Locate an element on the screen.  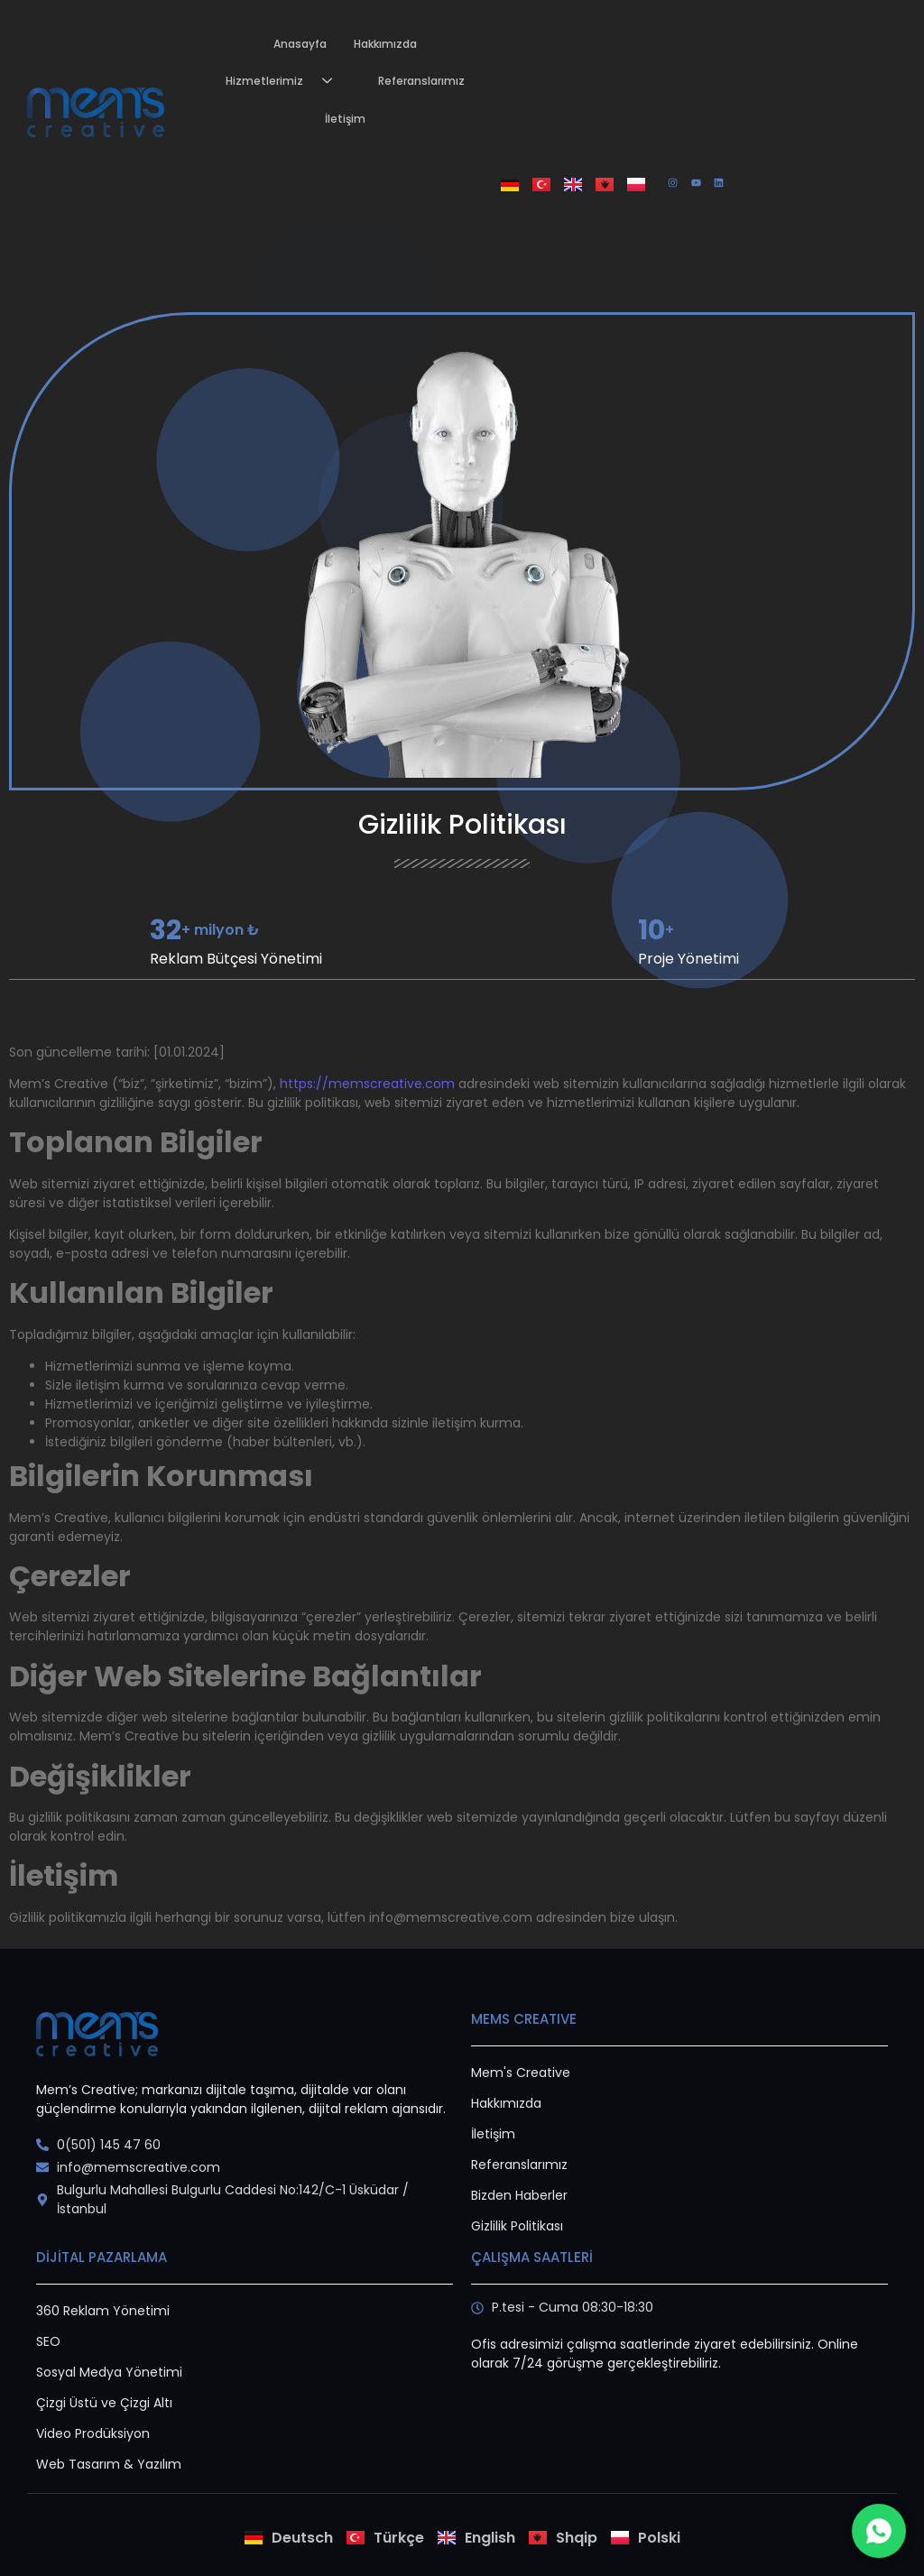
360 Reklam Yönetimi is located at coordinates (103, 2311).